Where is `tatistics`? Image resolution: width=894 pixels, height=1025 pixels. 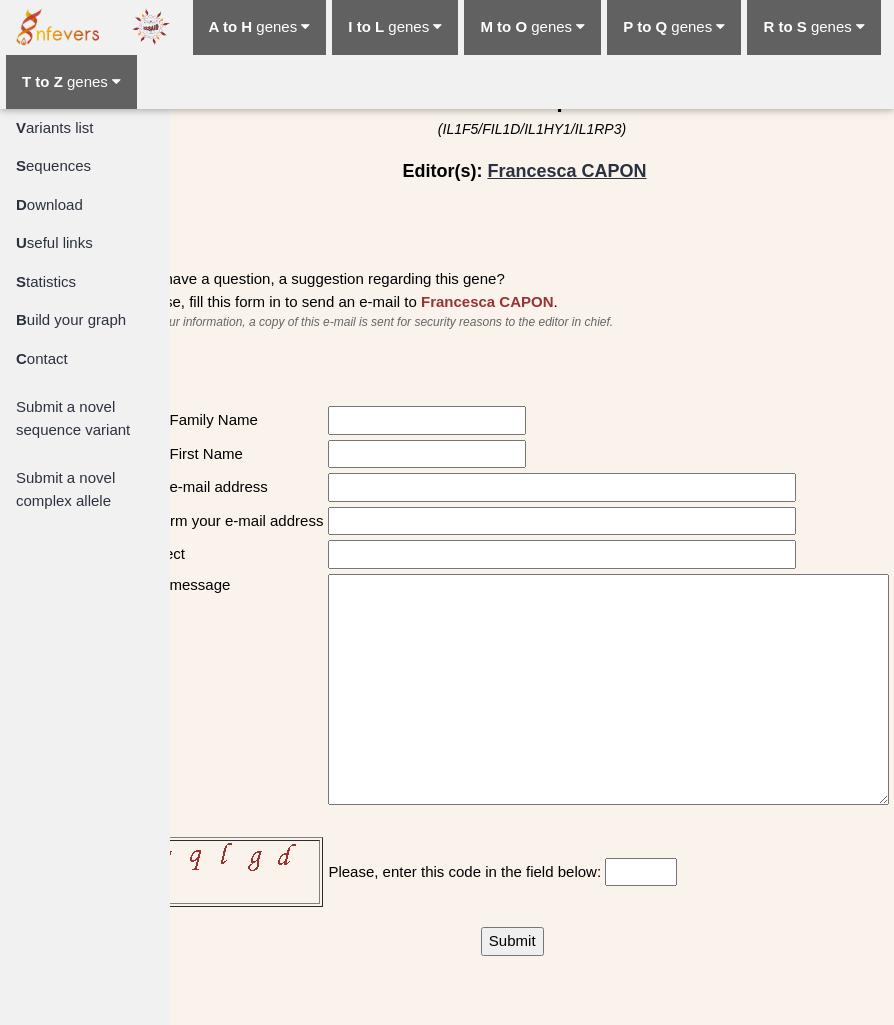 tatistics is located at coordinates (46, 281).